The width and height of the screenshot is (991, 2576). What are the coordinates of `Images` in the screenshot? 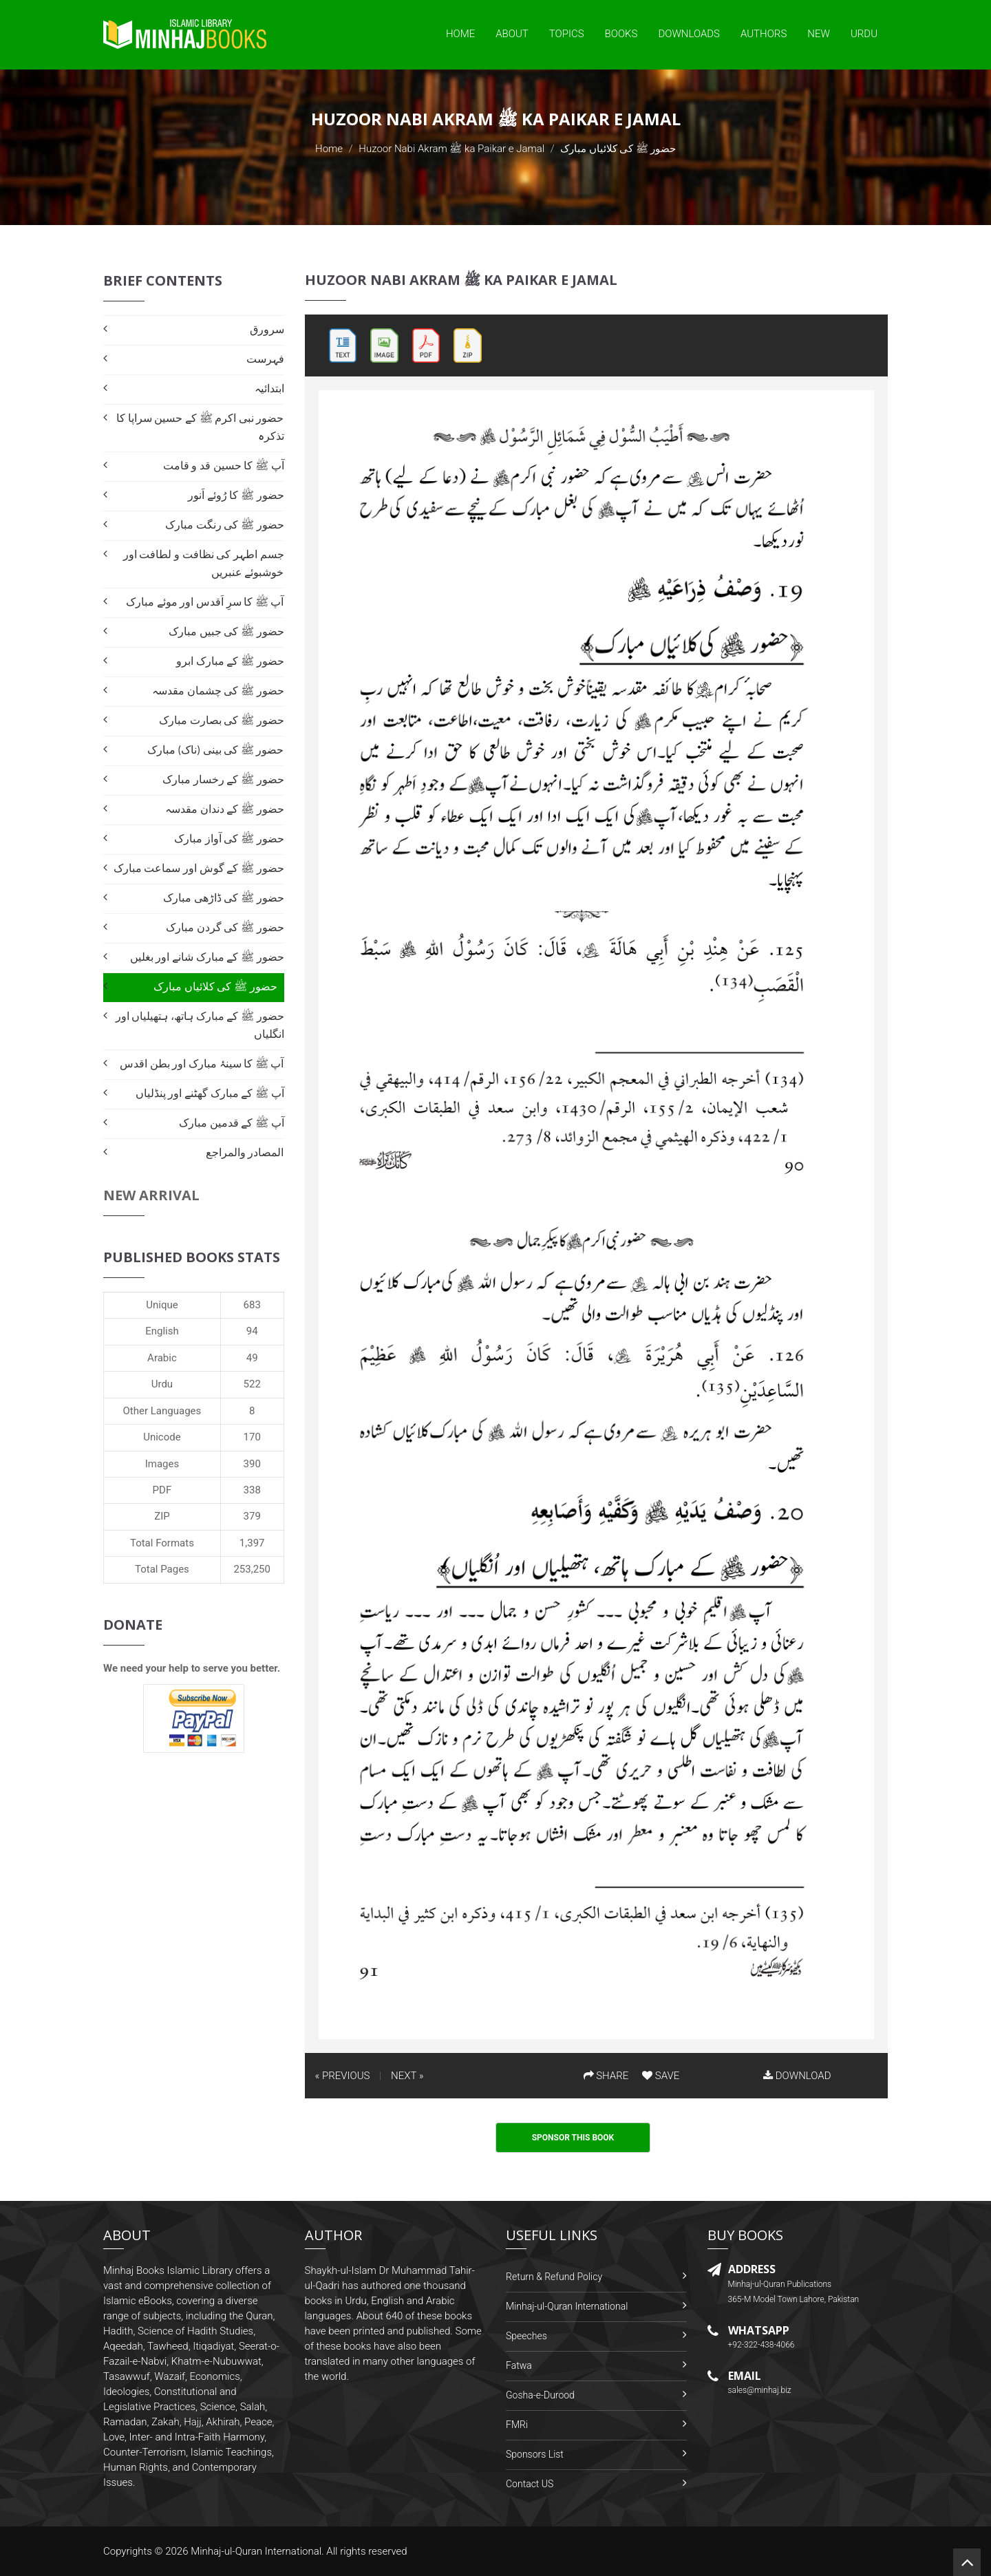 It's located at (162, 1464).